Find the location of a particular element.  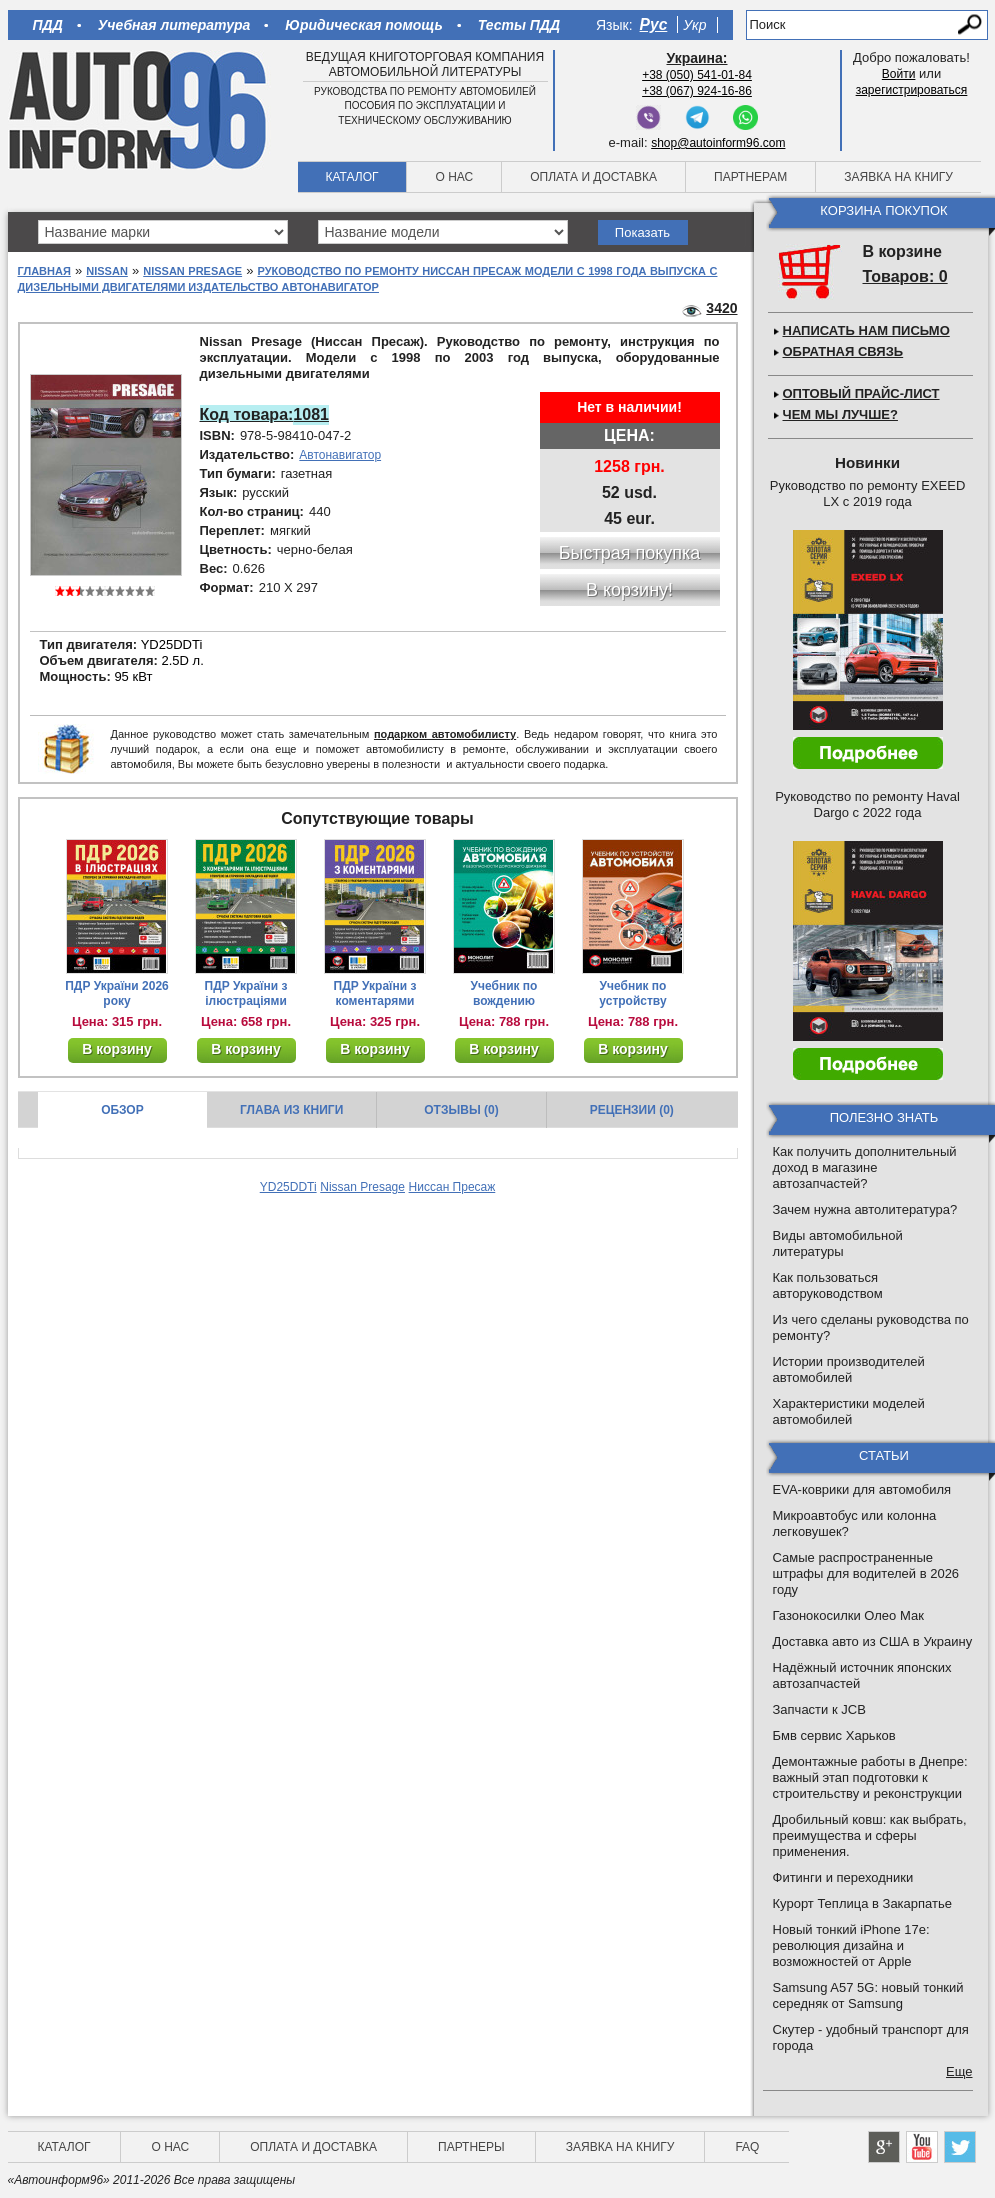

Доставка авто из США в Украину is located at coordinates (873, 1641).